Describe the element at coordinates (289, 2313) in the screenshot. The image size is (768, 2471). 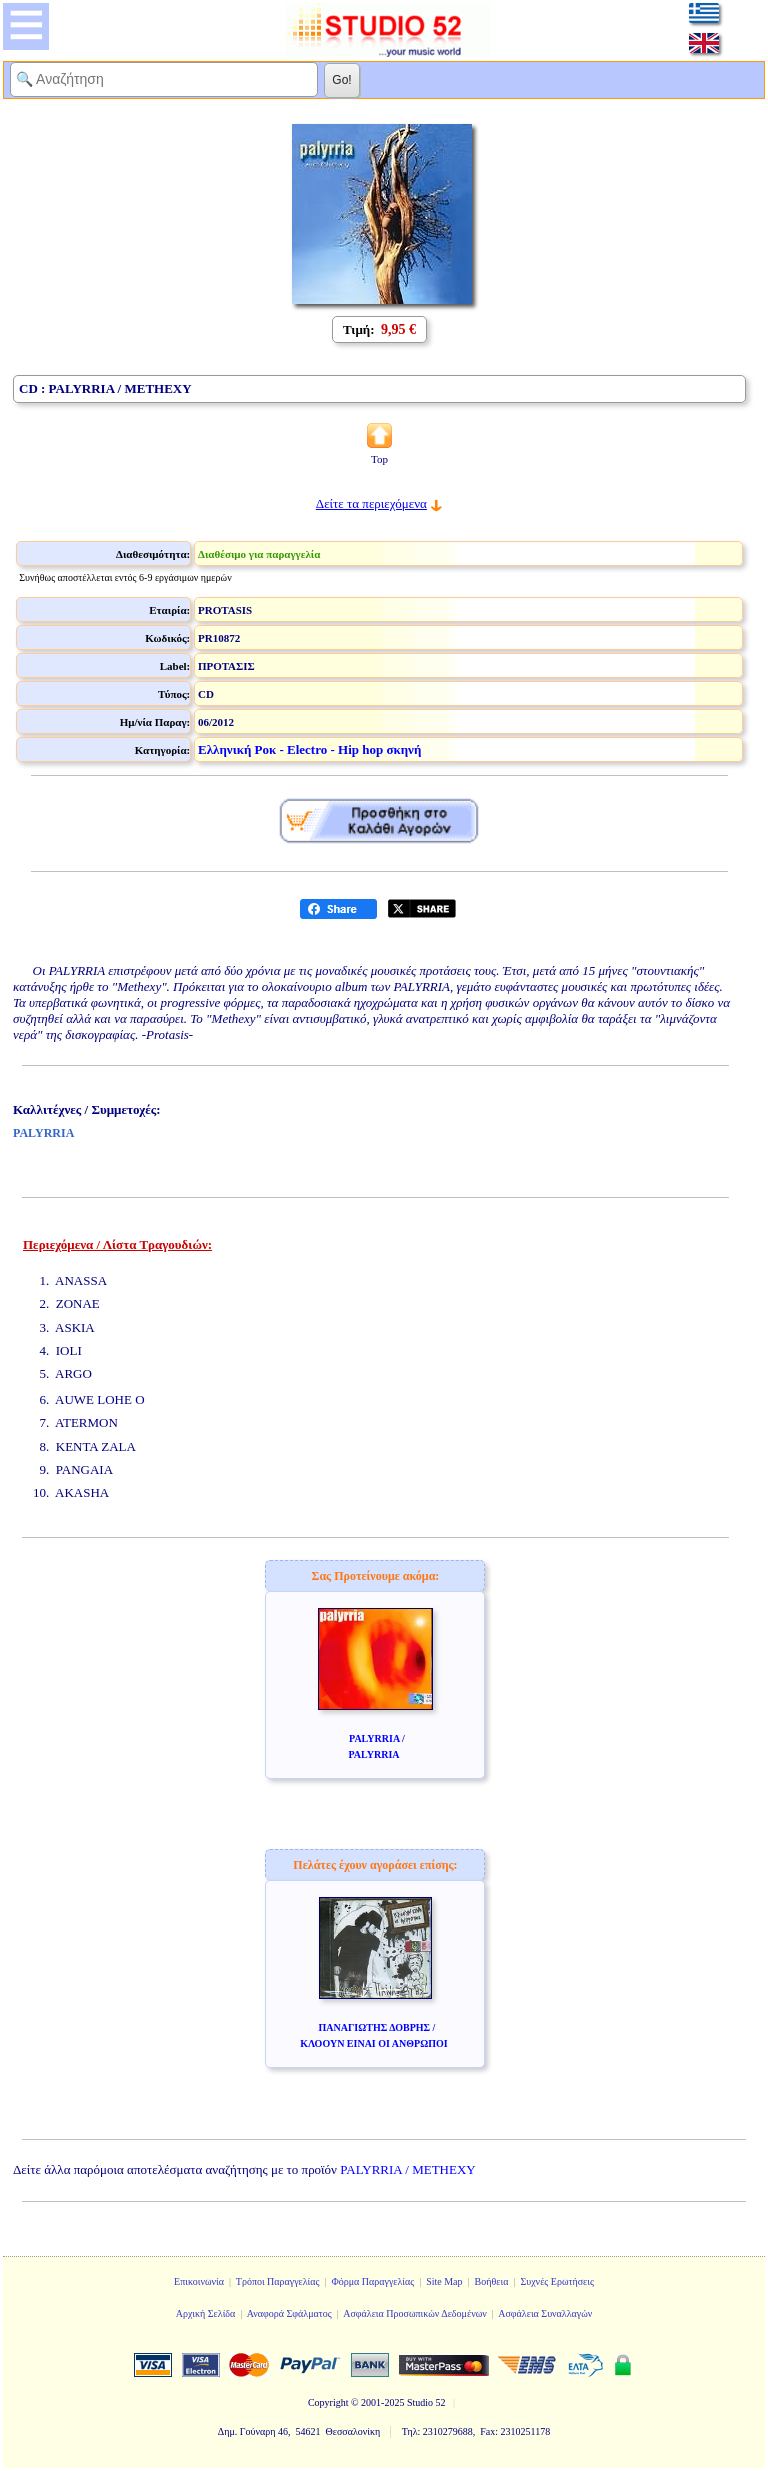
I see `Αναφορά Σφάλματος` at that location.